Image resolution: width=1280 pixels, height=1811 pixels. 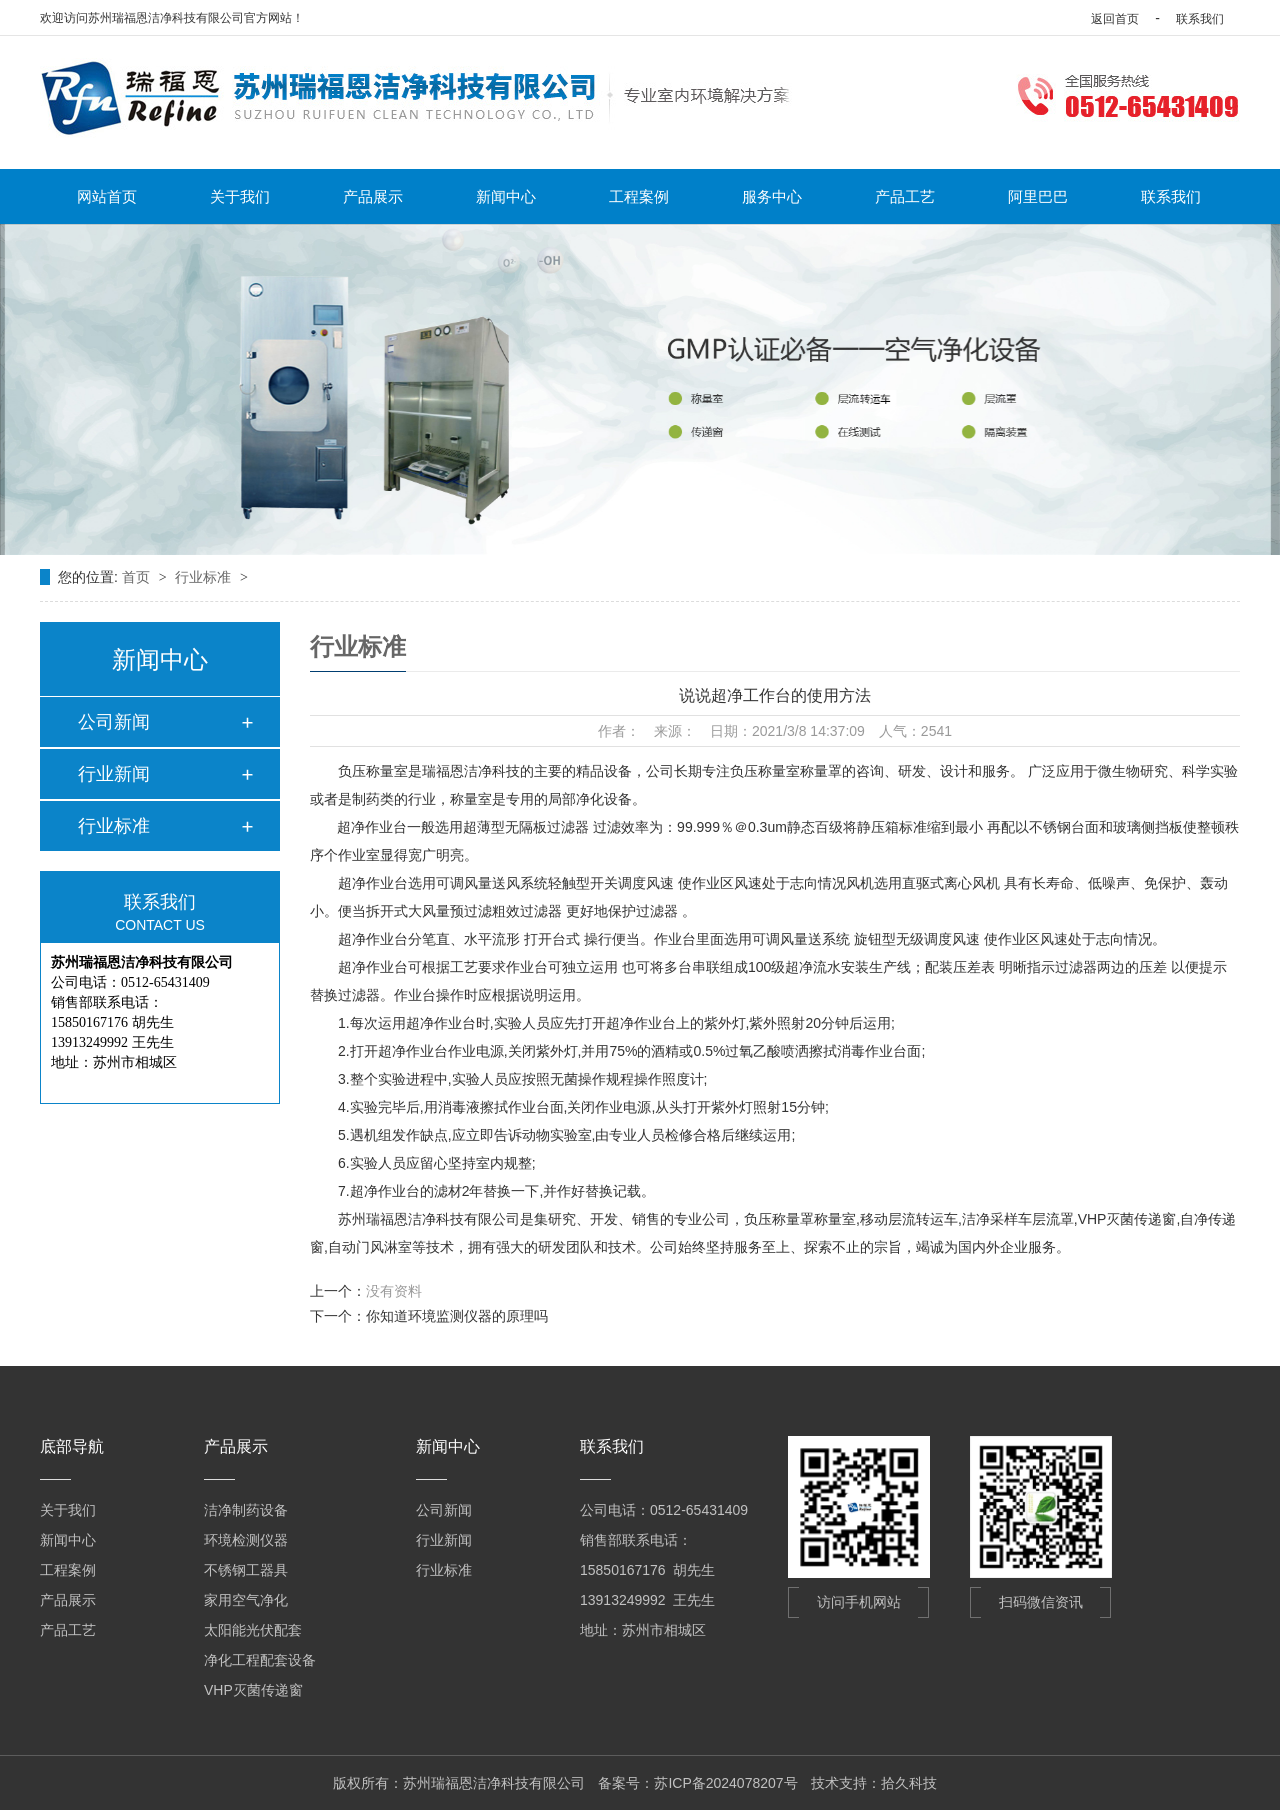 What do you see at coordinates (1115, 19) in the screenshot?
I see `返回首页` at bounding box center [1115, 19].